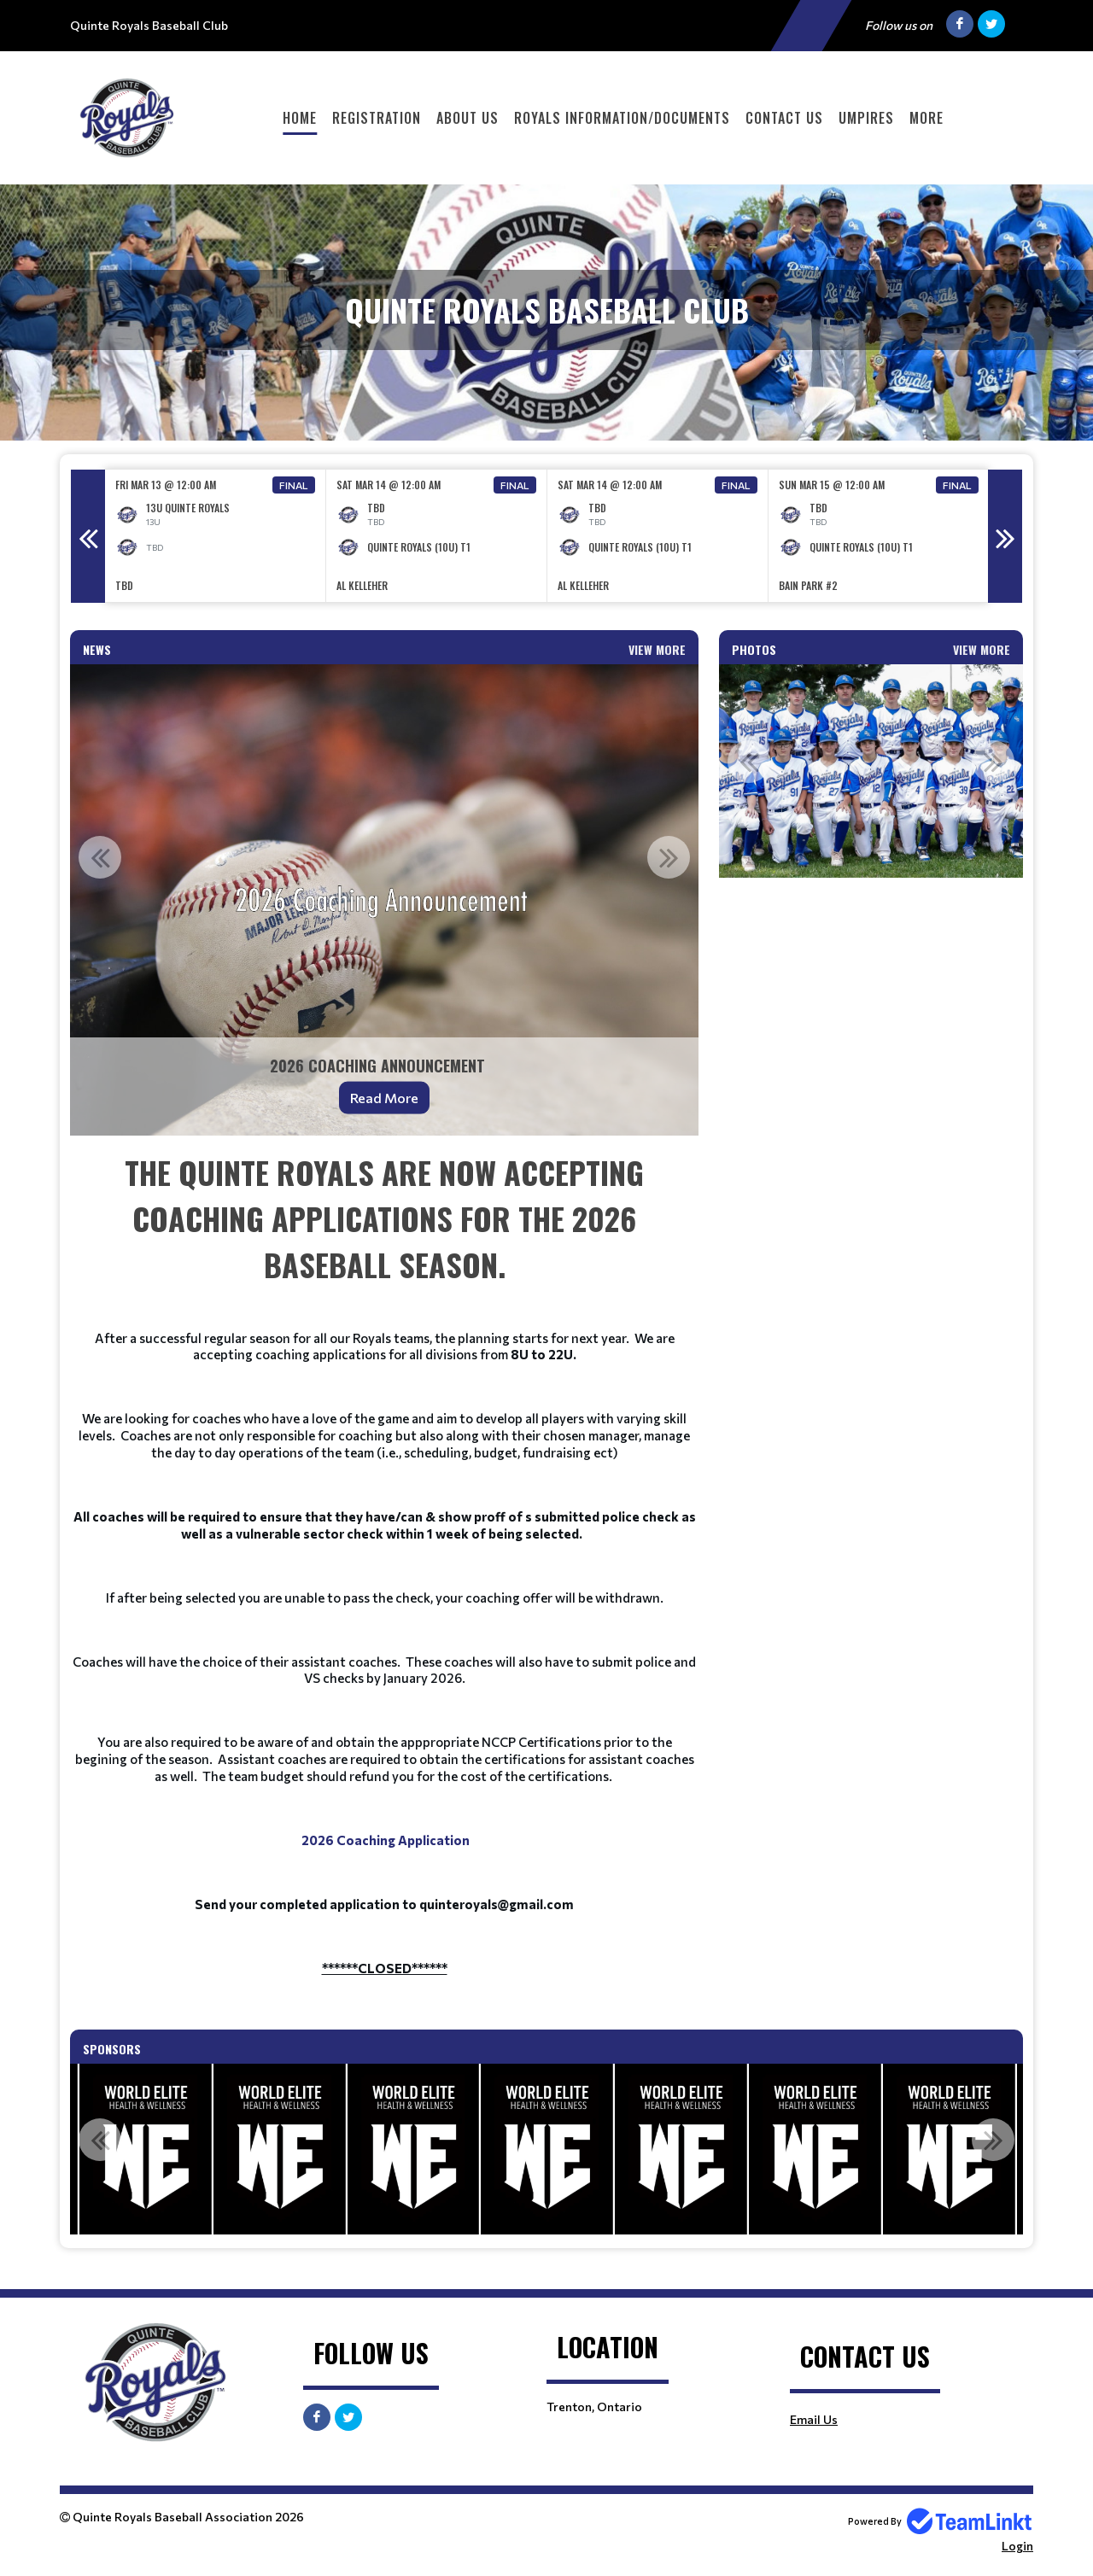 This screenshot has width=1093, height=2576. What do you see at coordinates (622, 118) in the screenshot?
I see `Royals Information/Documents` at bounding box center [622, 118].